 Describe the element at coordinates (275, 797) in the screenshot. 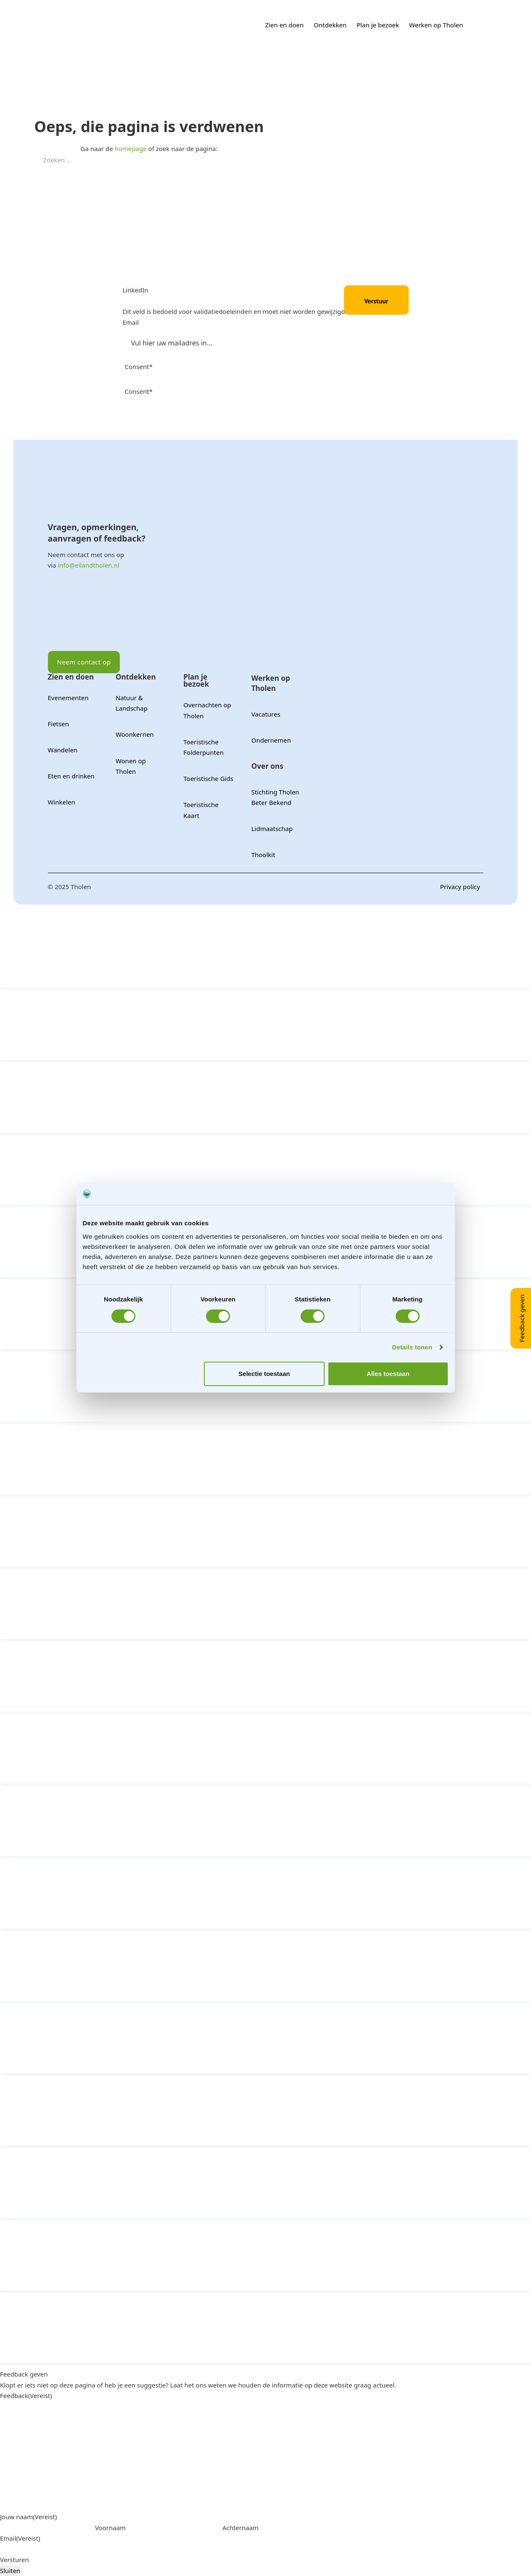

I see `Stichting Tholen Beter Bekend` at that location.